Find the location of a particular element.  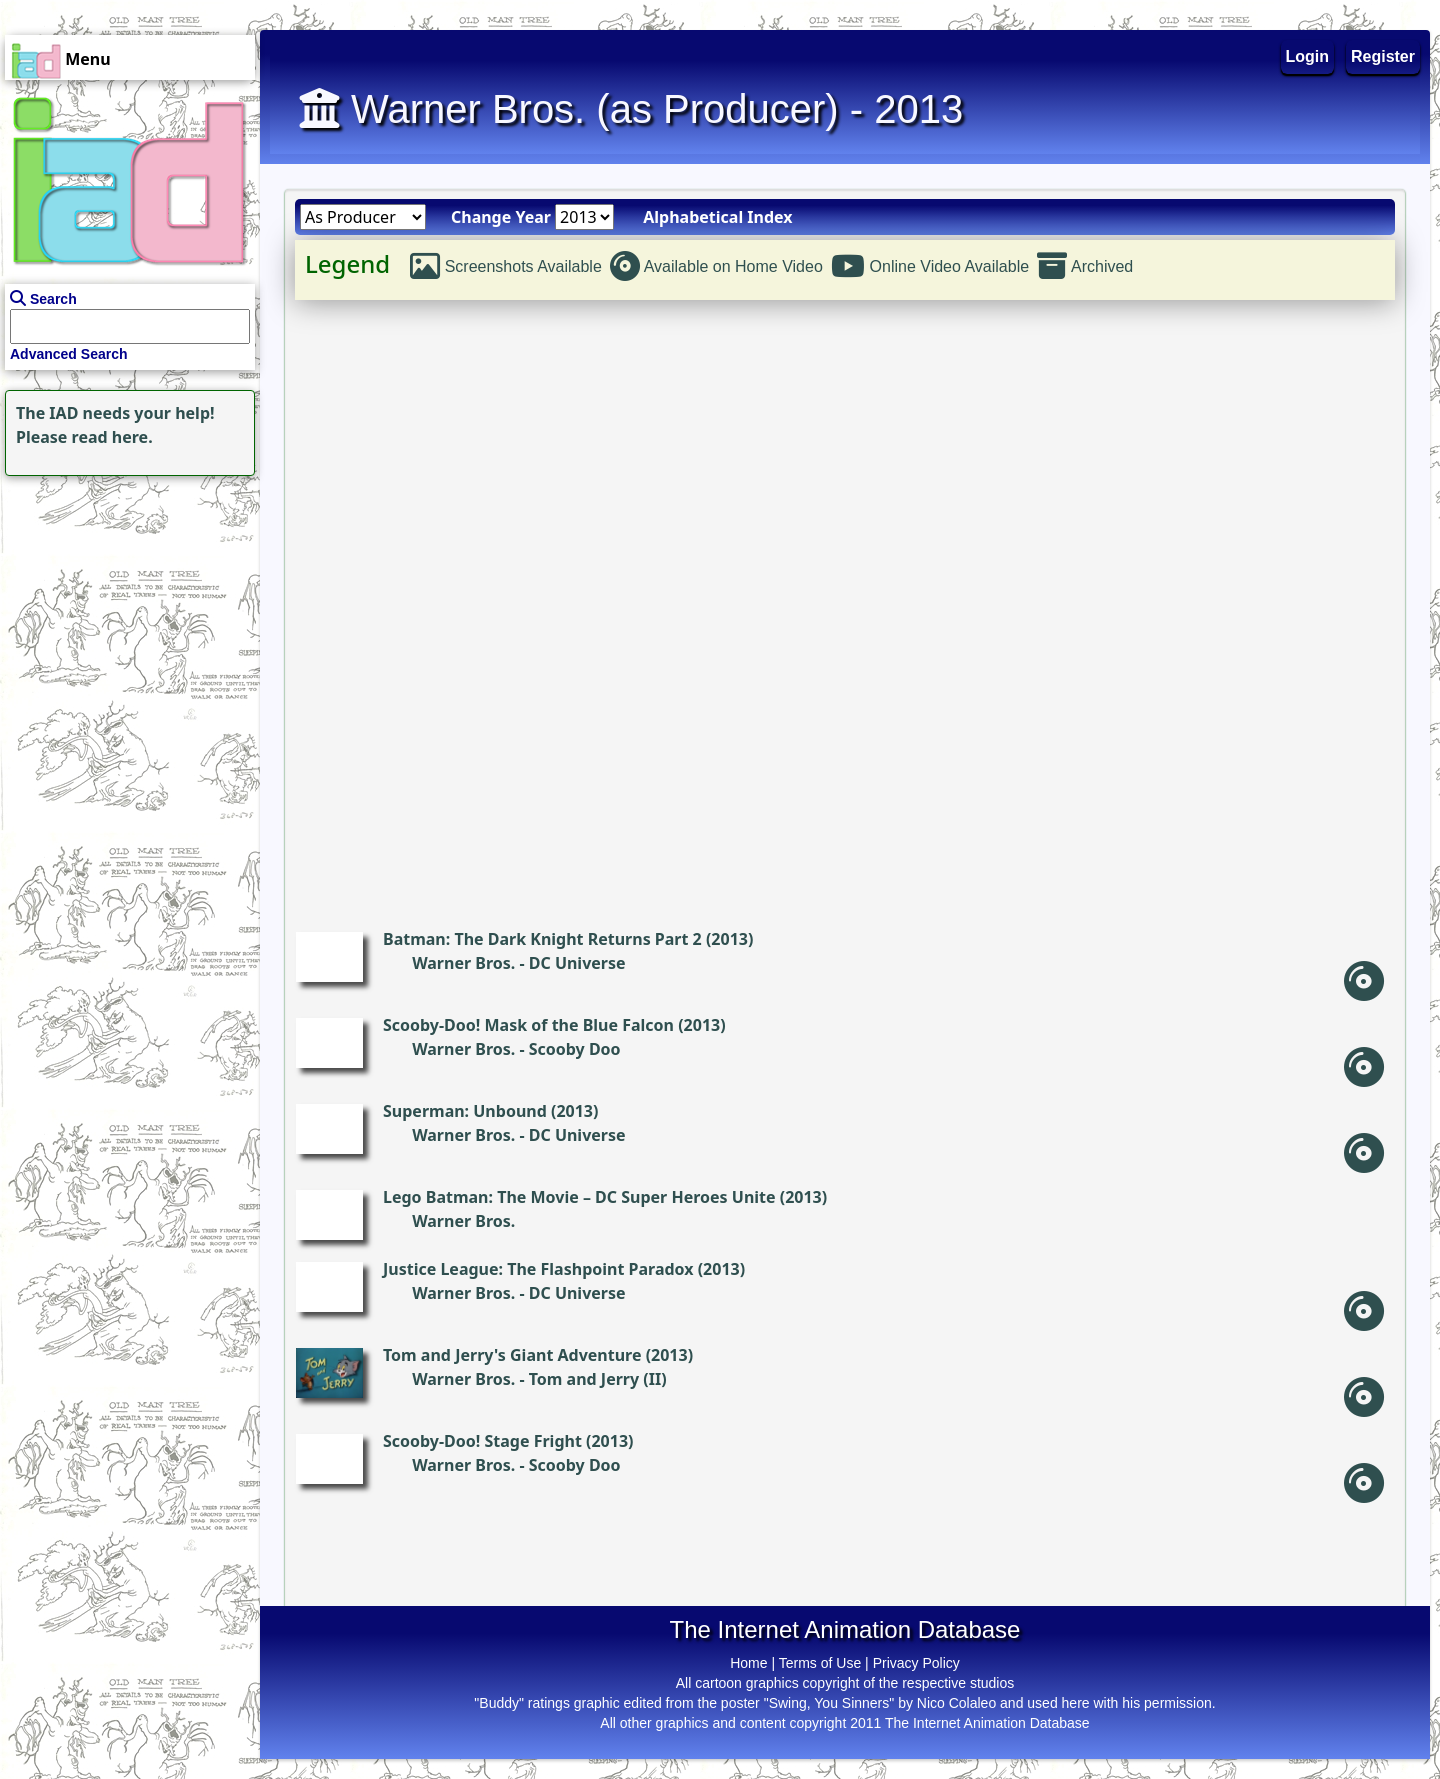

Privacy Policy is located at coordinates (916, 1663).